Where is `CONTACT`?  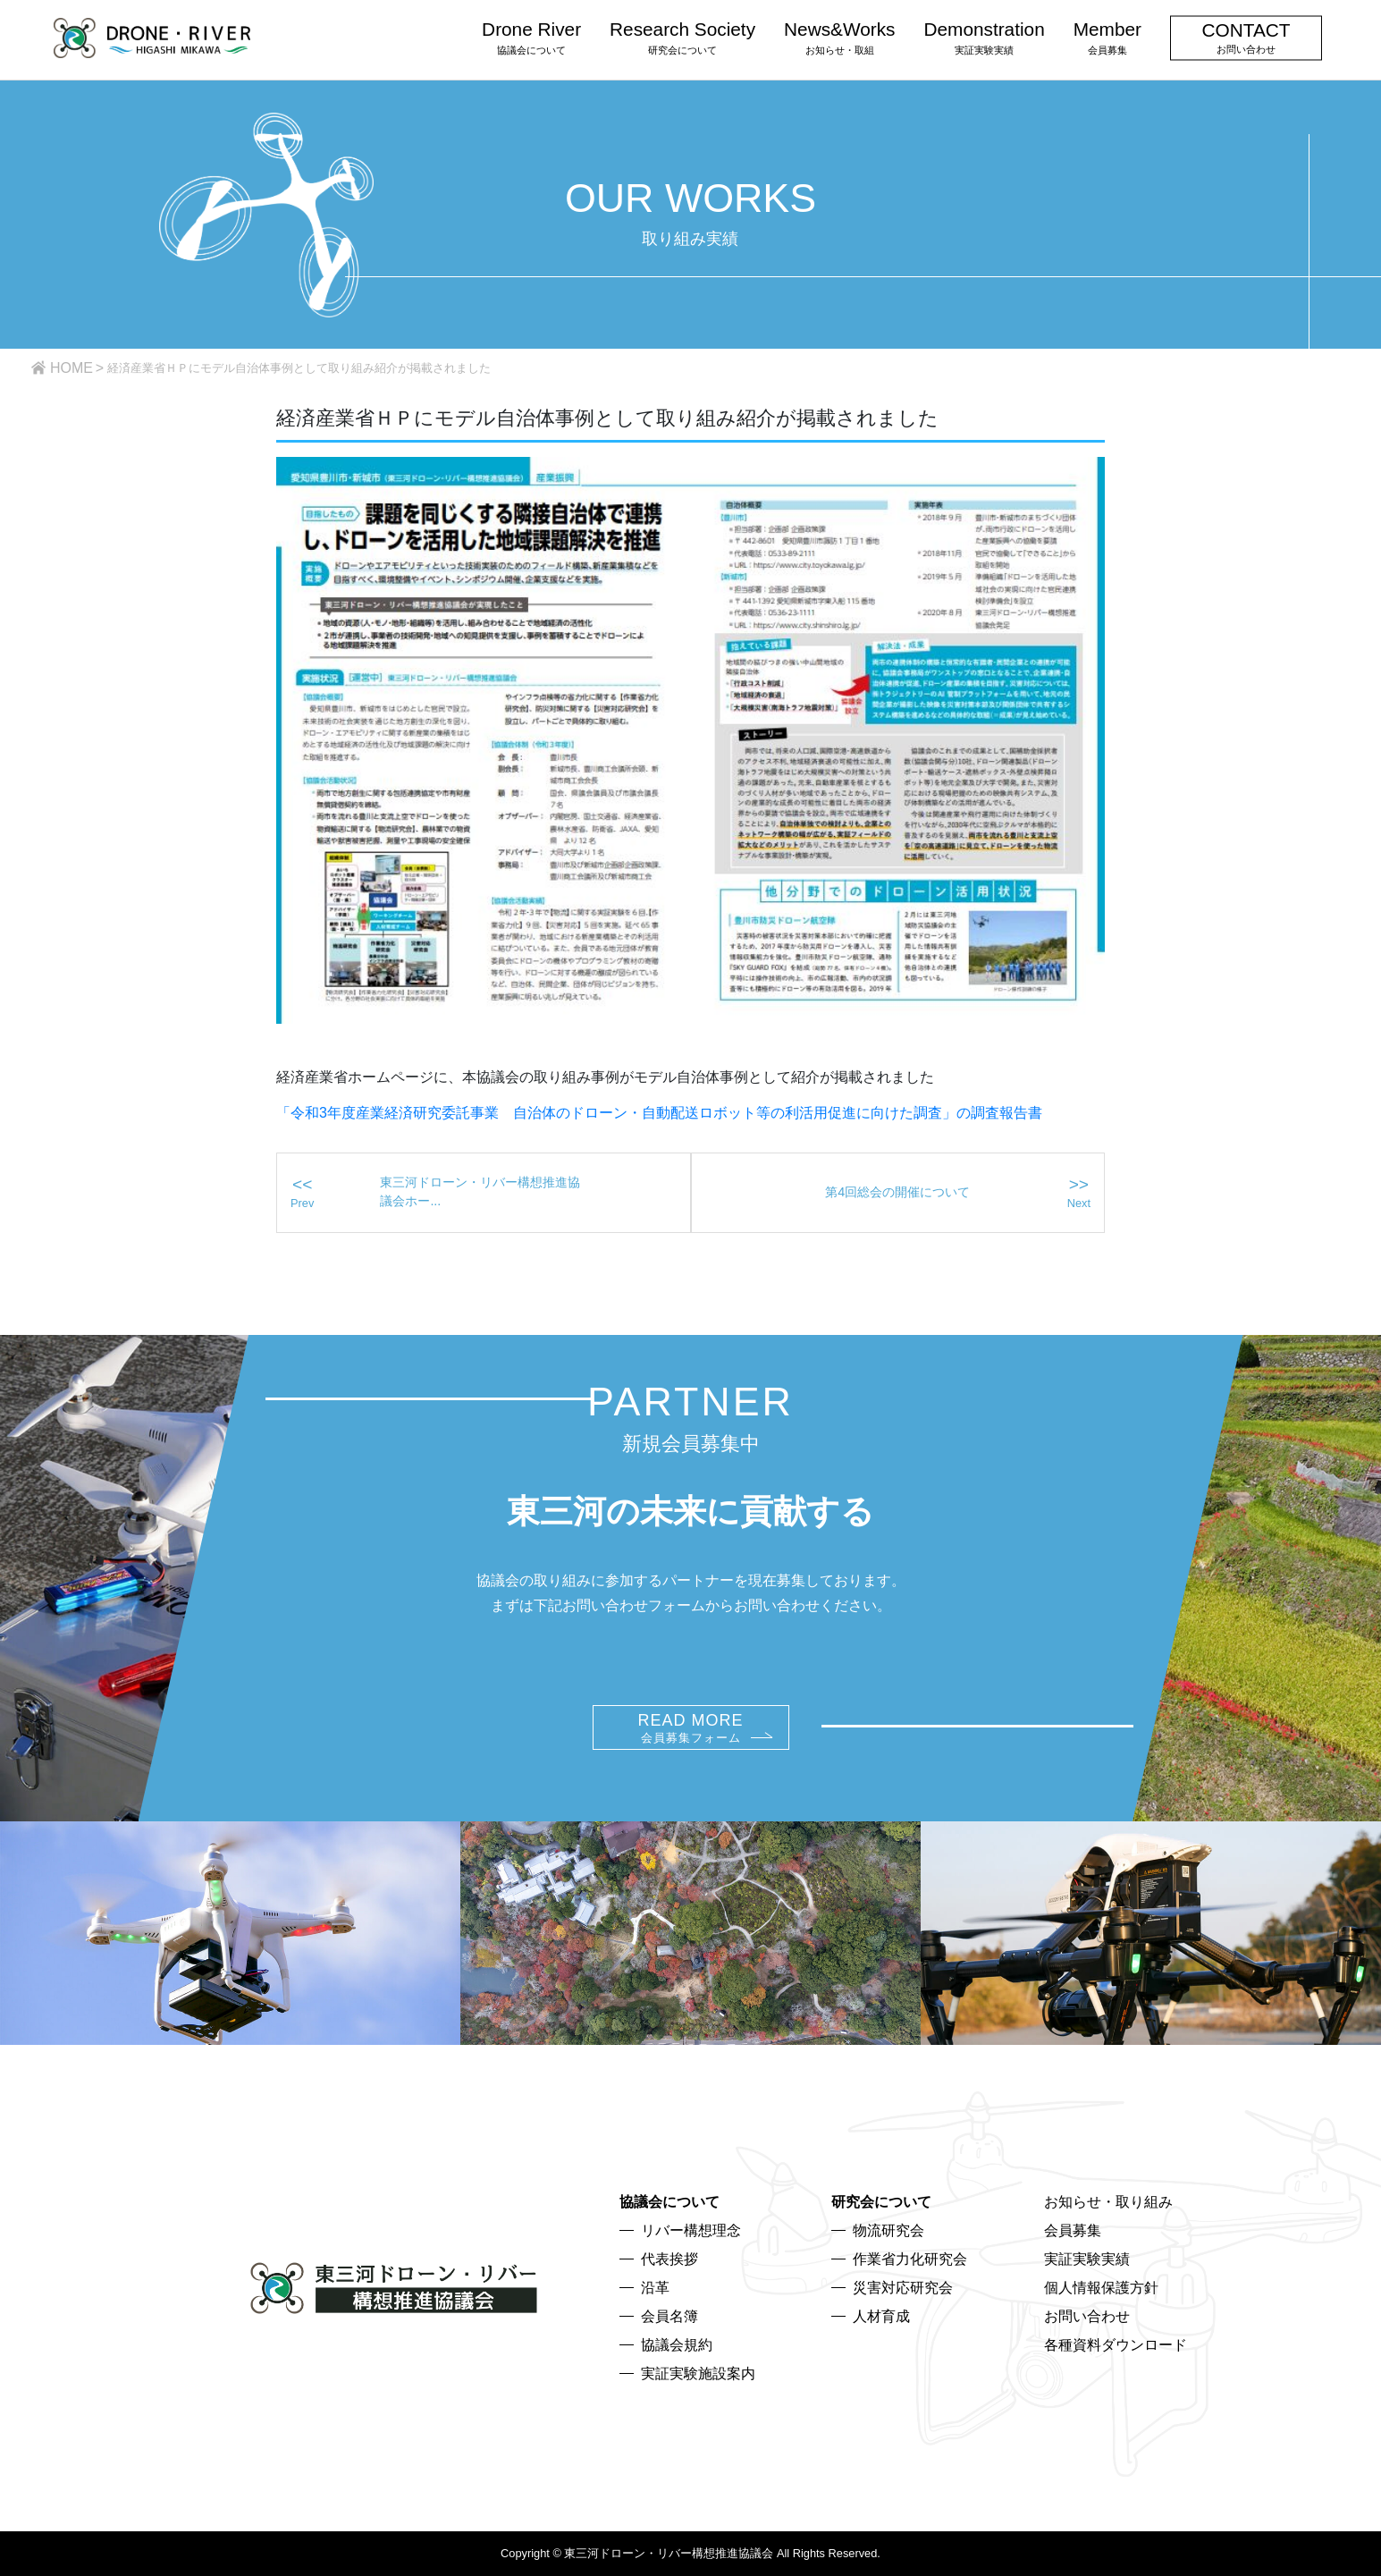
CONTACT is located at coordinates (1246, 37).